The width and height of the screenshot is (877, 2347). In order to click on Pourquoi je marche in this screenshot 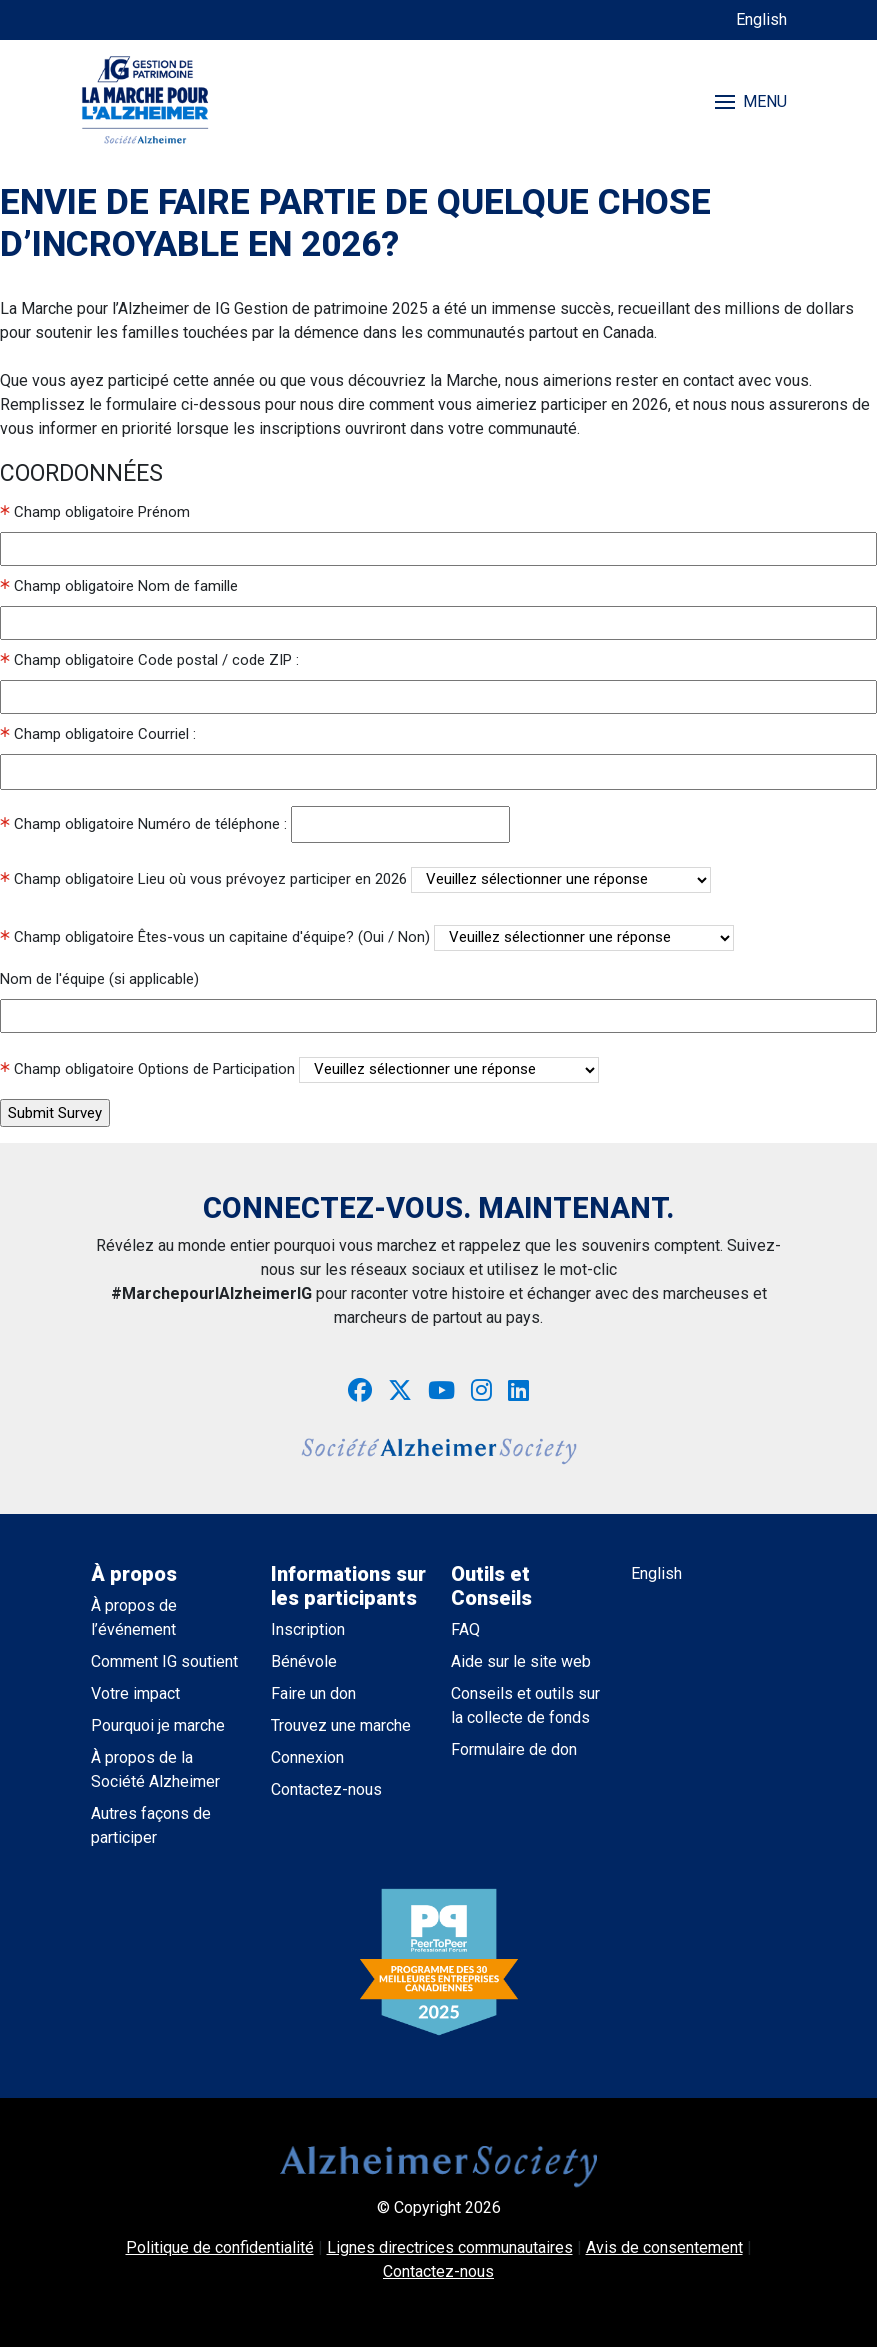, I will do `click(158, 1725)`.